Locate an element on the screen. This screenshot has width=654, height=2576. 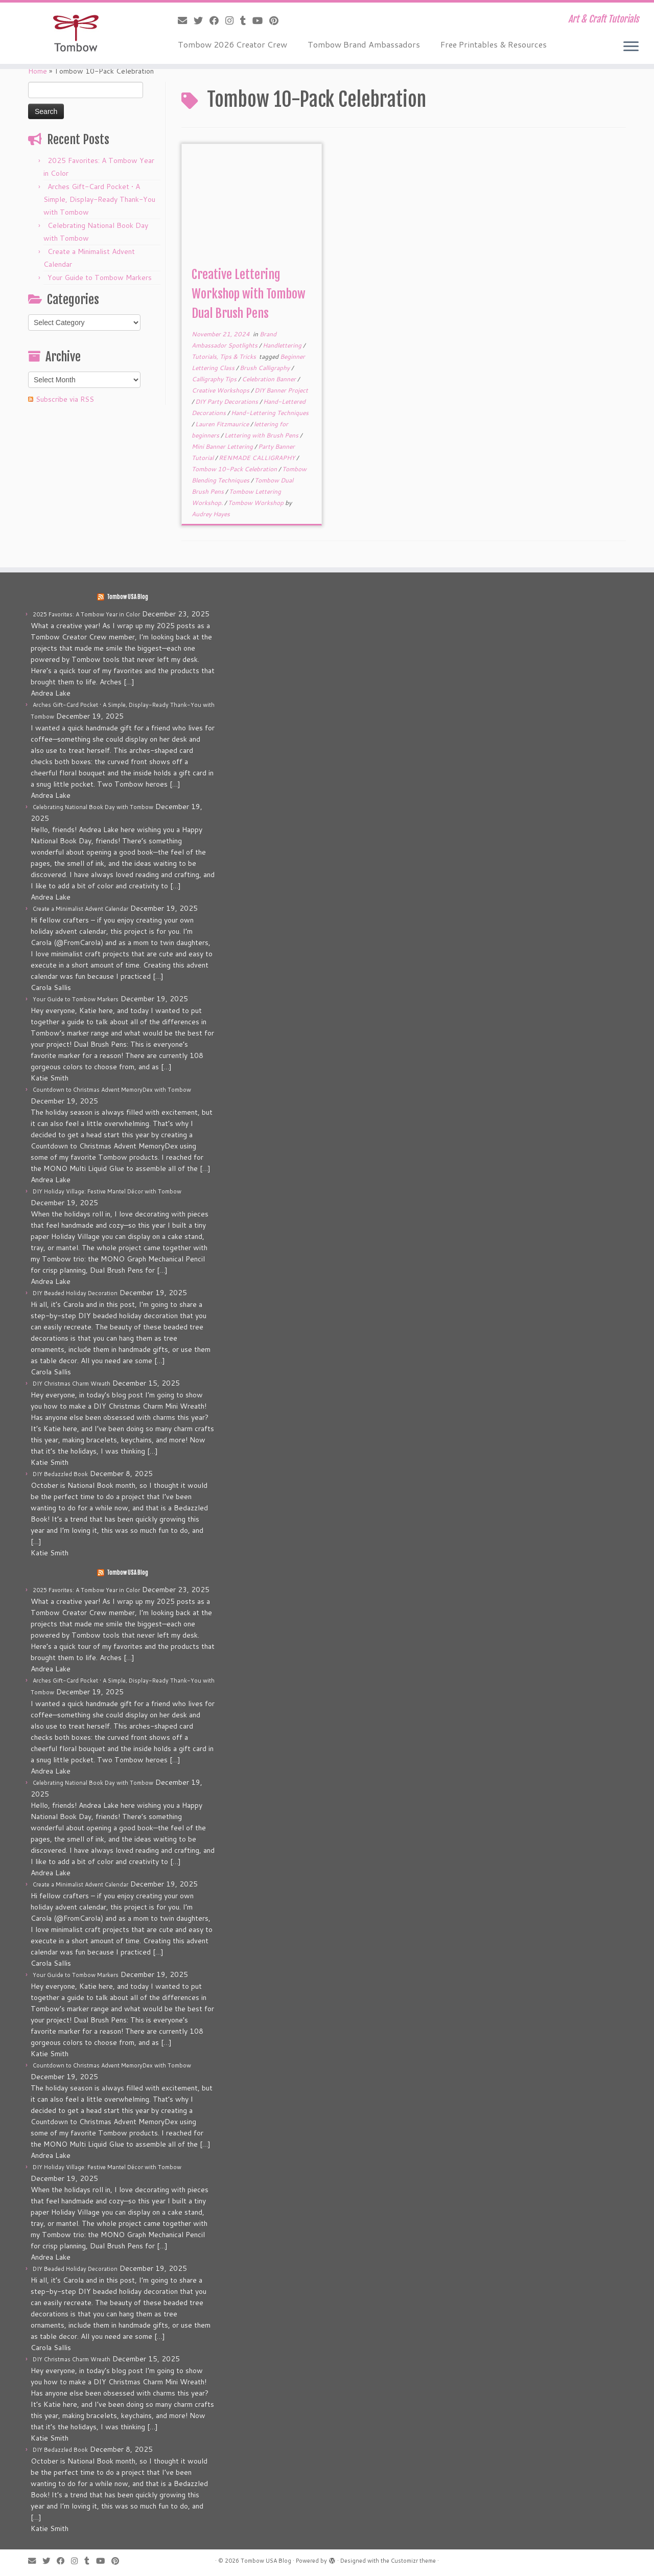
[E-mail] is located at coordinates (186, 20).